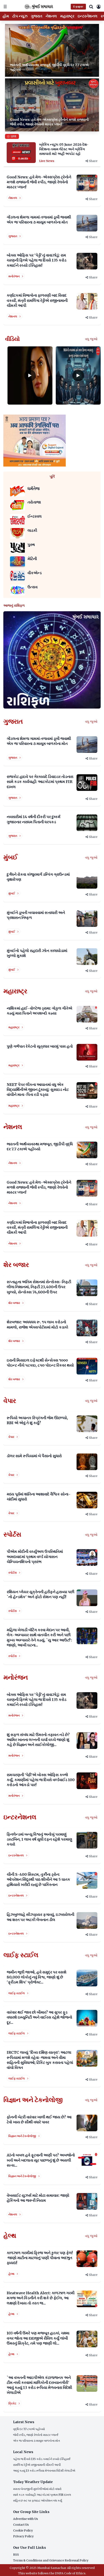 Image resolution: width=104 pixels, height=2576 pixels. What do you see at coordinates (37, 2465) in the screenshot?
I see `રામલિંગા રેડ્ડીએ રાજીનામાની ચીમકી આપી` at bounding box center [37, 2465].